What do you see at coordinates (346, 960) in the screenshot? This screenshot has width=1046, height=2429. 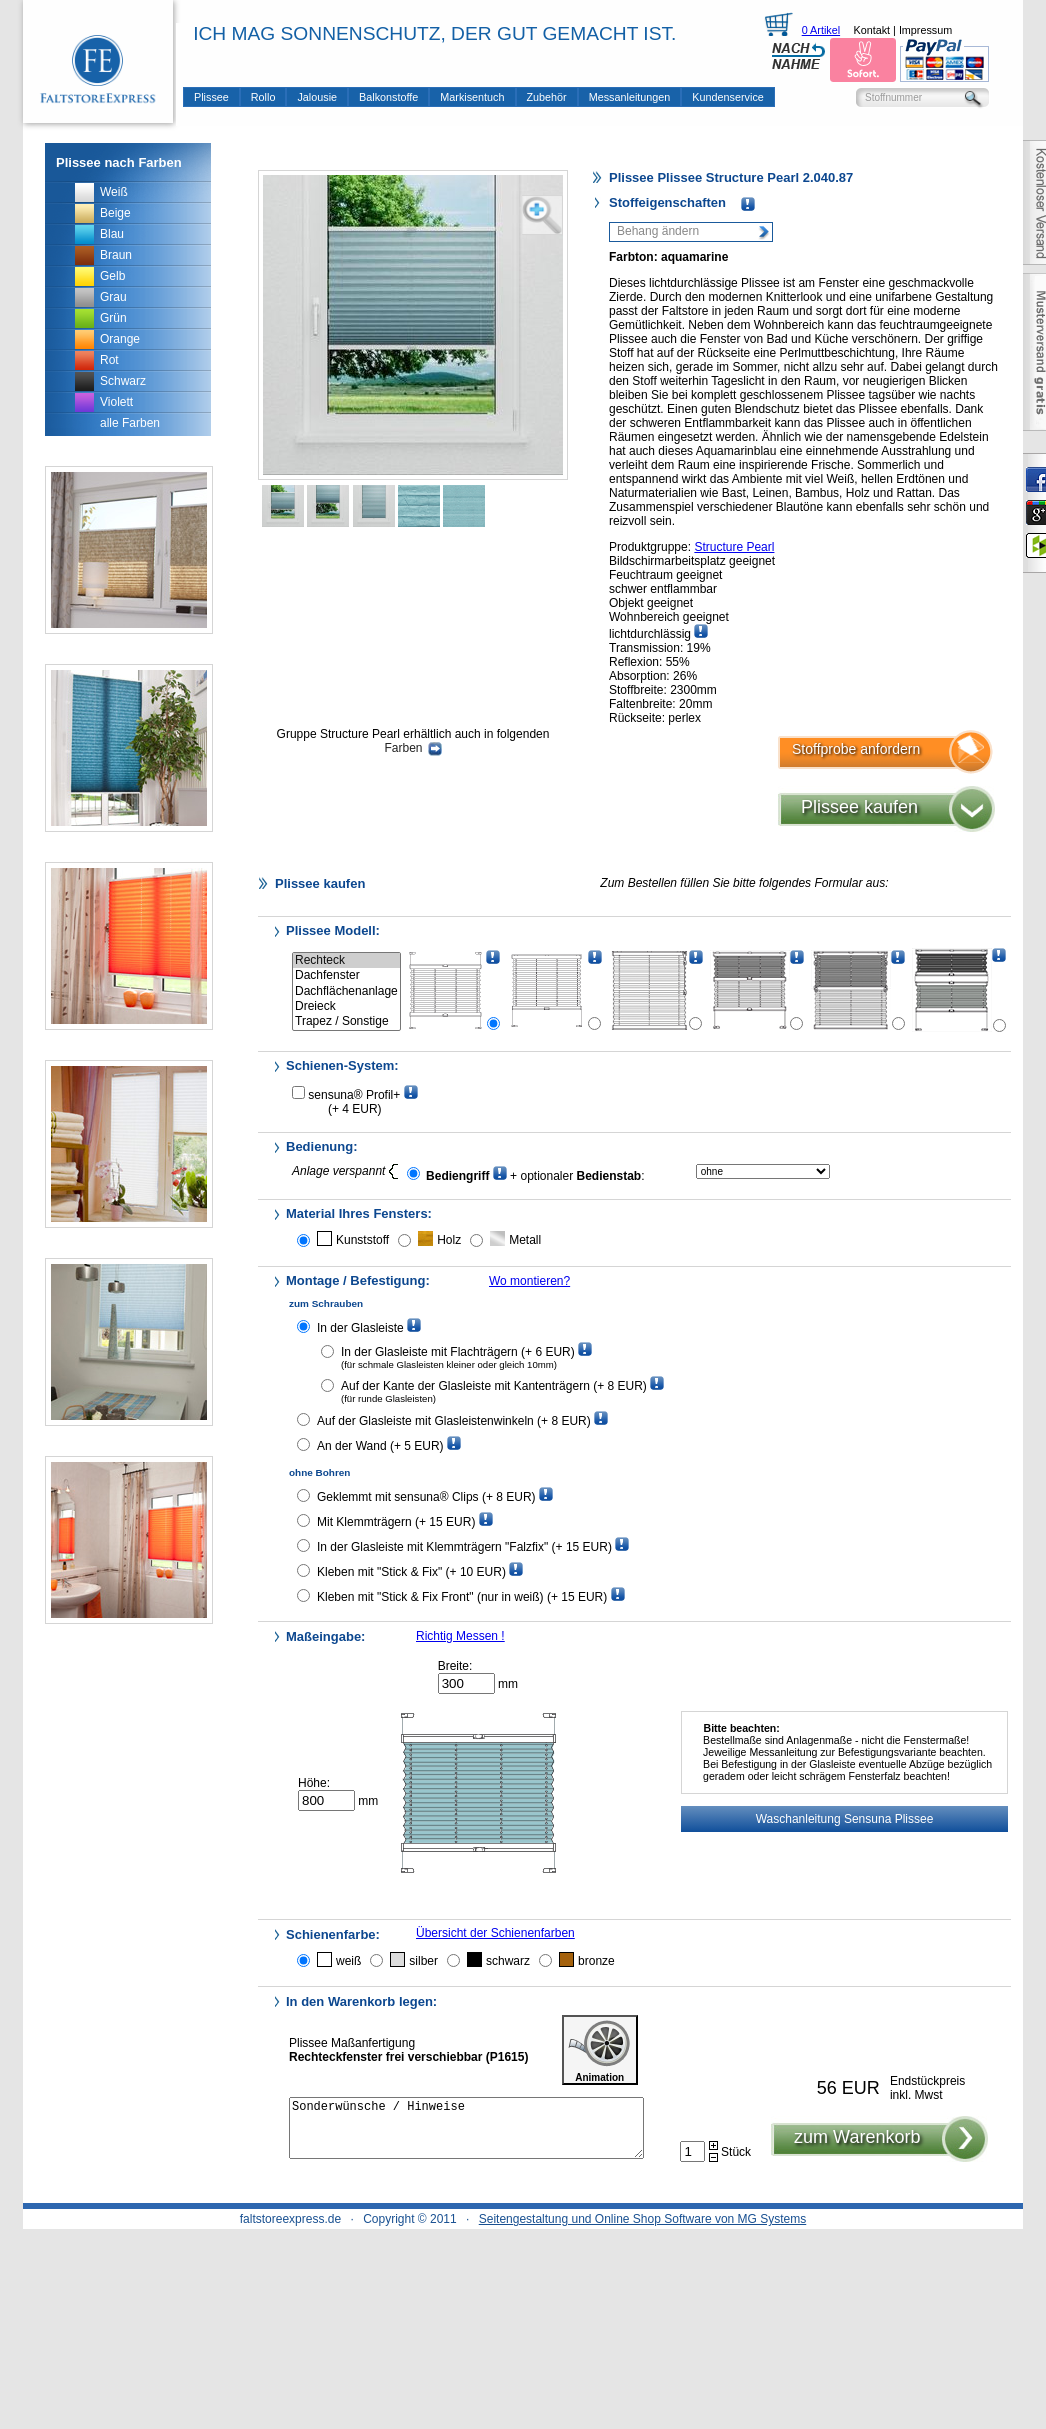 I see `Rechteck` at bounding box center [346, 960].